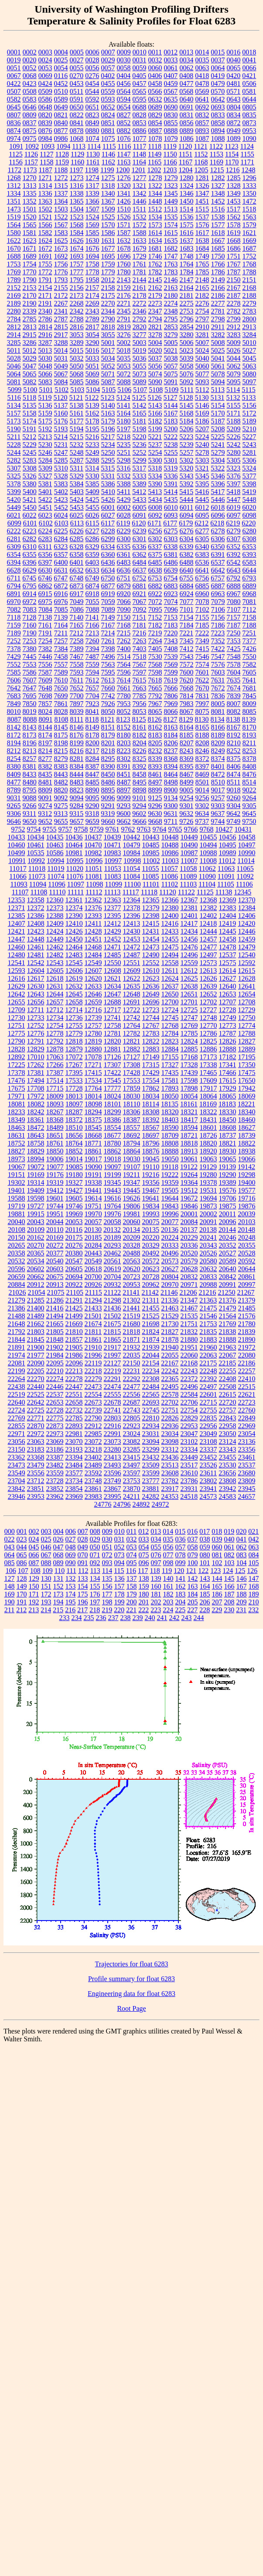 The width and height of the screenshot is (263, 2576). What do you see at coordinates (74, 1480) in the screenshot?
I see `23734` at bounding box center [74, 1480].